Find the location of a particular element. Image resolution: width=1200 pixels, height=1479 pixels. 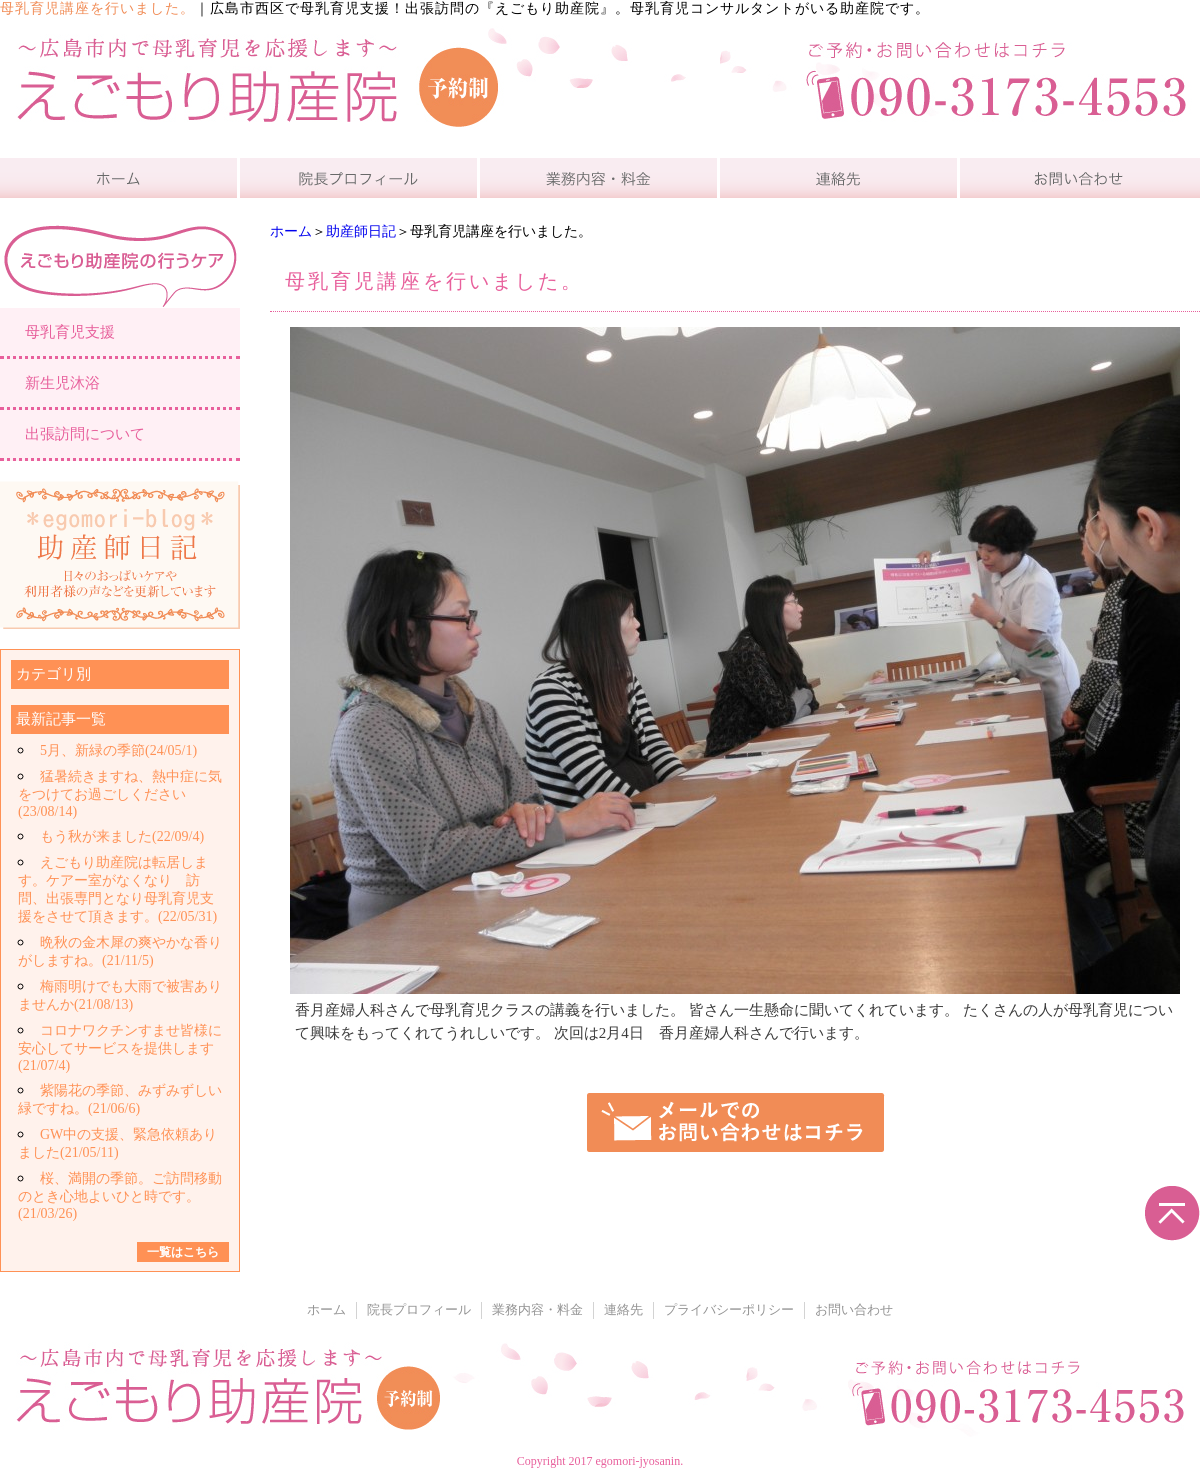

猛暑続きますね、熱中症に気をつけてお過ごしください(23/08/14) is located at coordinates (120, 794).